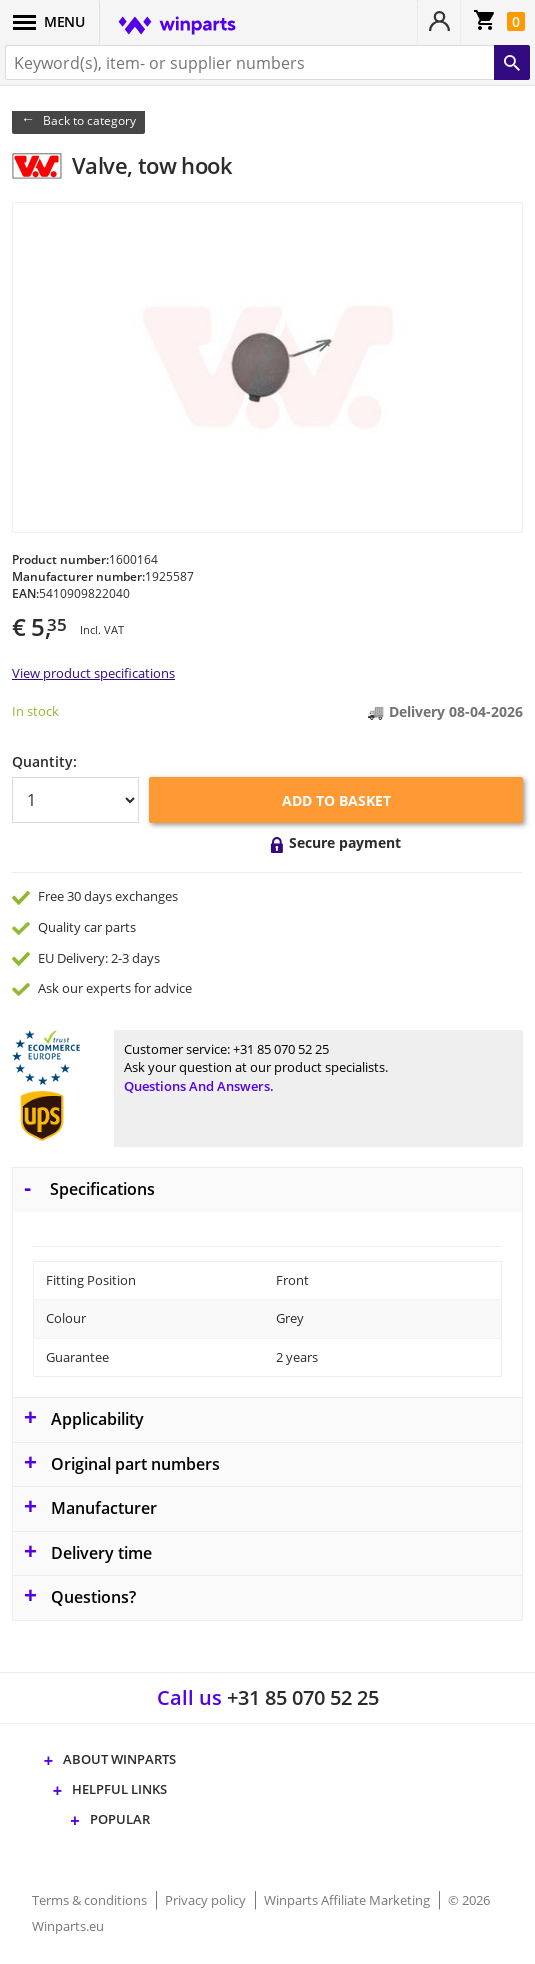 The height and width of the screenshot is (1964, 535). Describe the element at coordinates (336, 800) in the screenshot. I see `Add to basket` at that location.